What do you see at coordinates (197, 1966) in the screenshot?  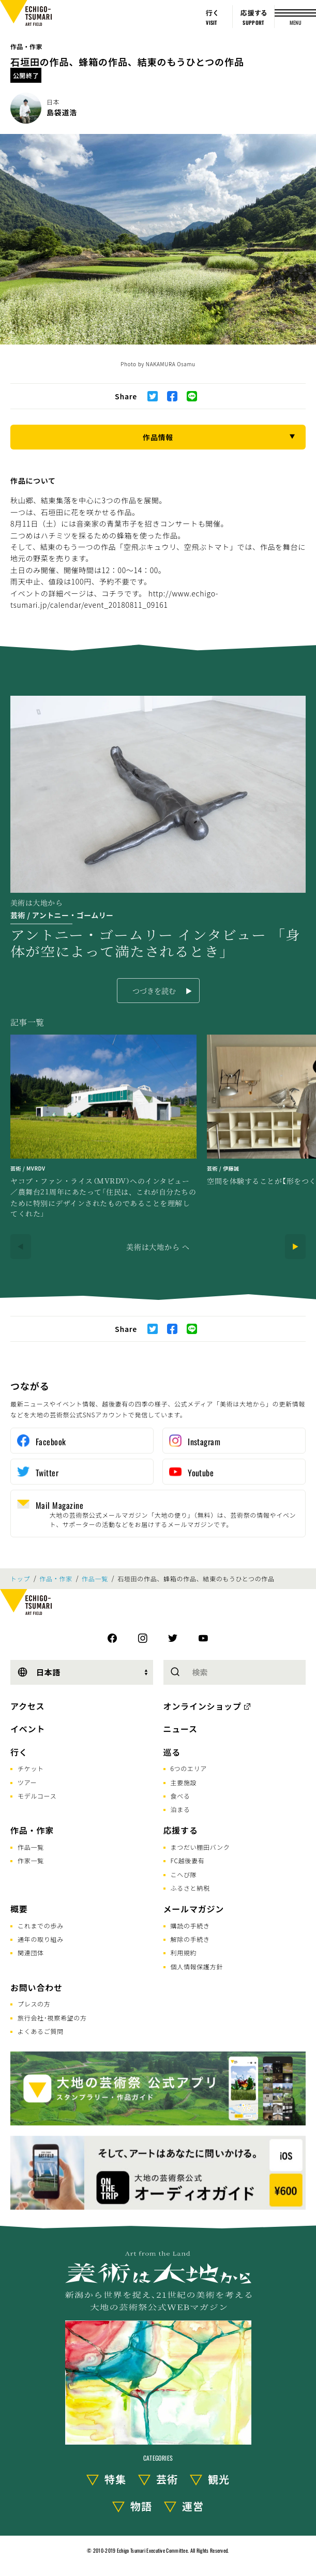 I see `個人情報保護方針` at bounding box center [197, 1966].